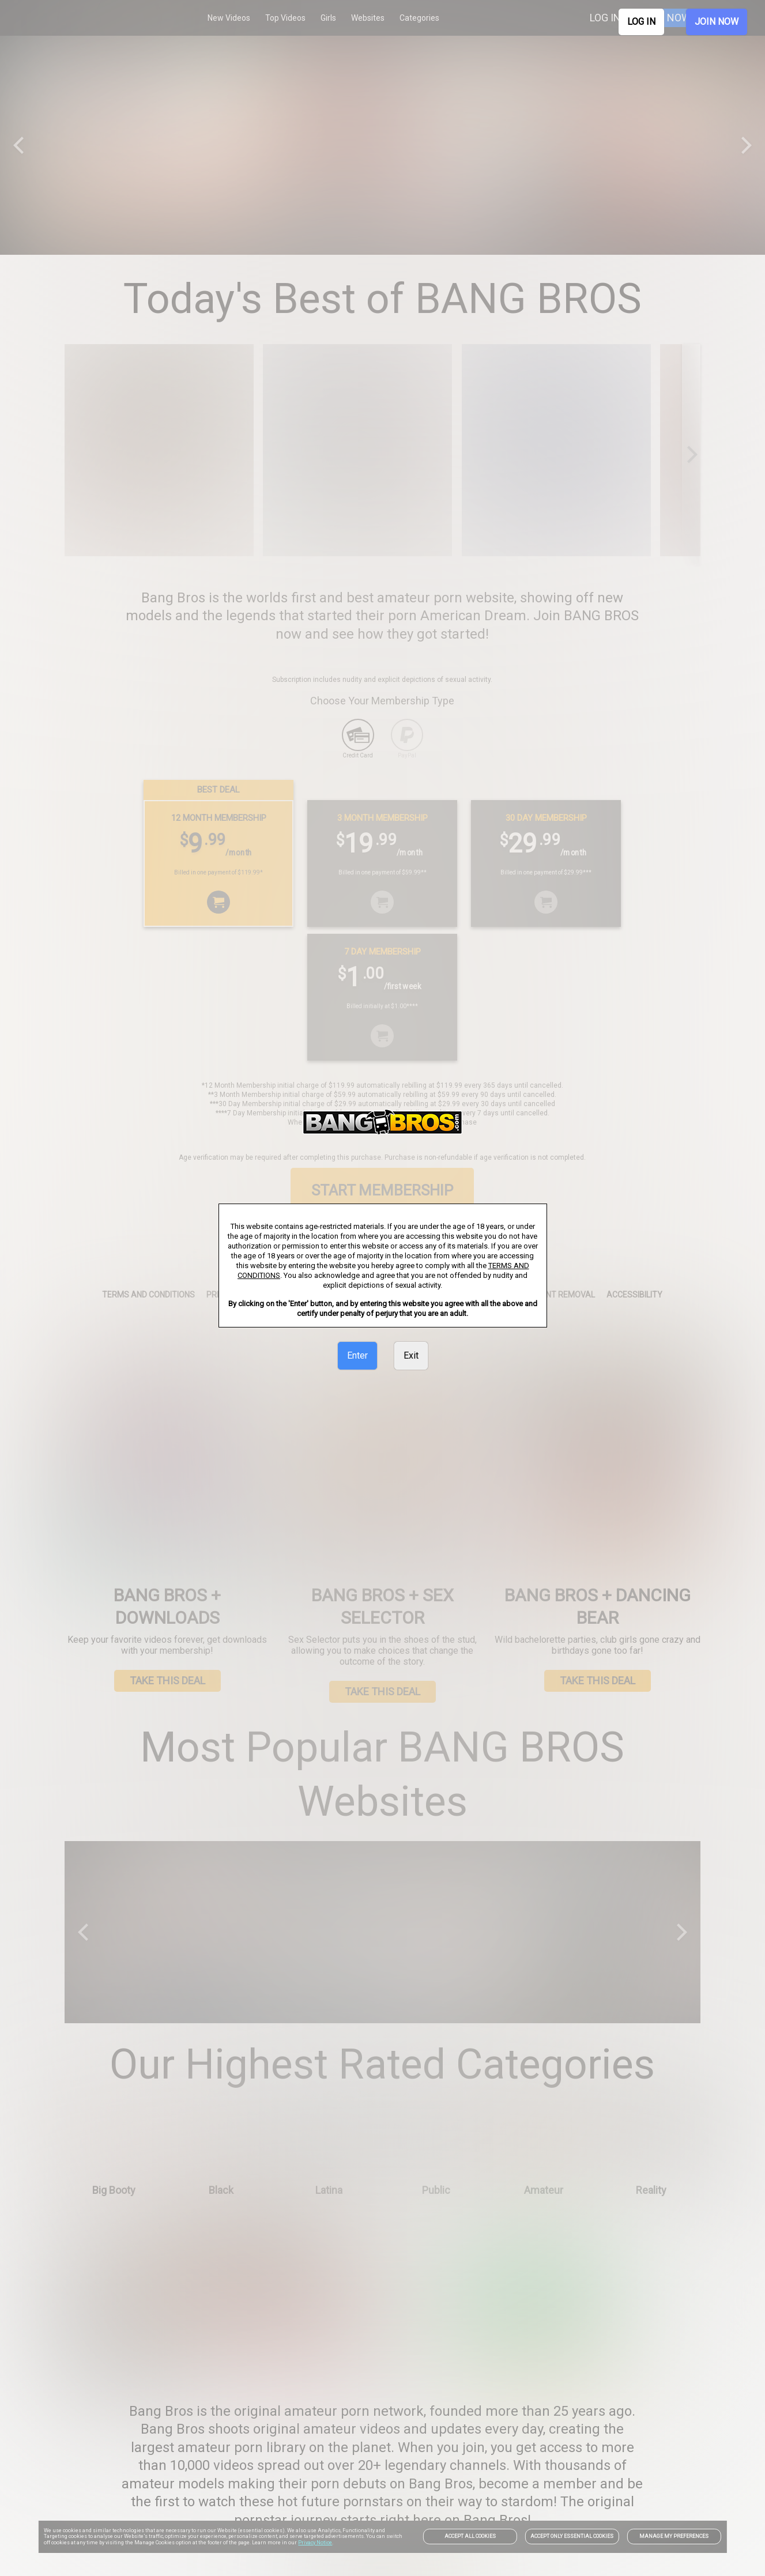  What do you see at coordinates (357, 1355) in the screenshot?
I see `Enter` at bounding box center [357, 1355].